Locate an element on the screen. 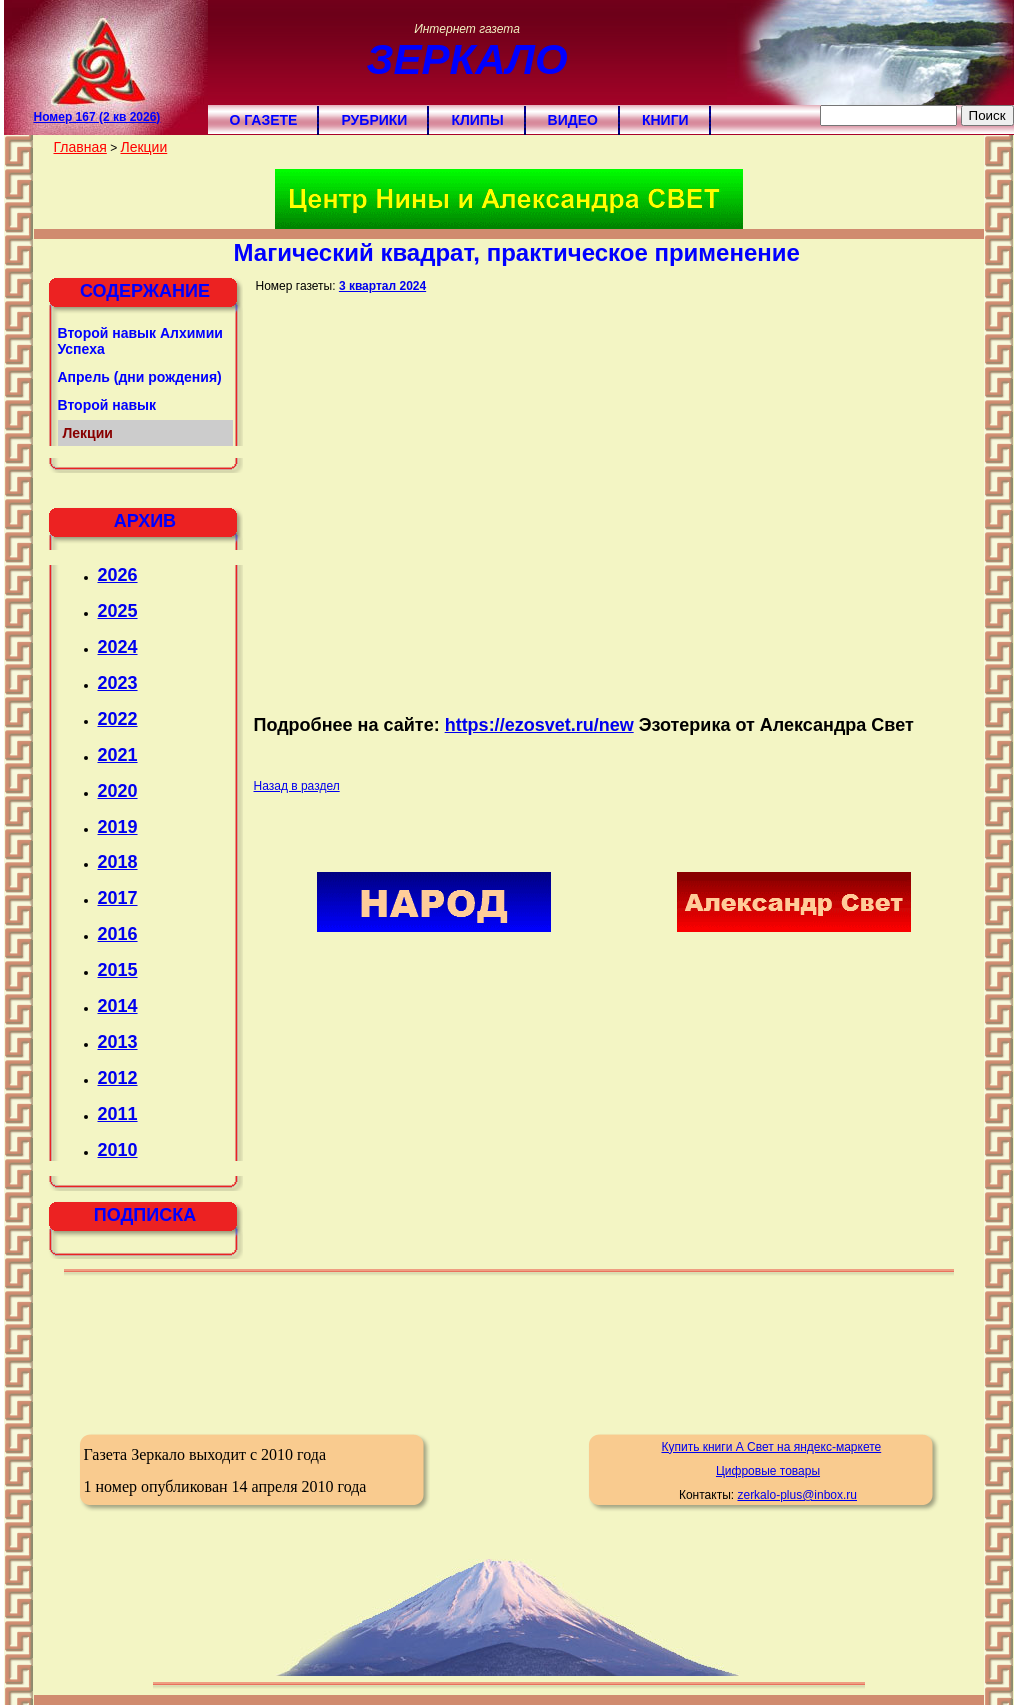 Image resolution: width=1017 pixels, height=1705 pixels. Второй навык is located at coordinates (107, 405).